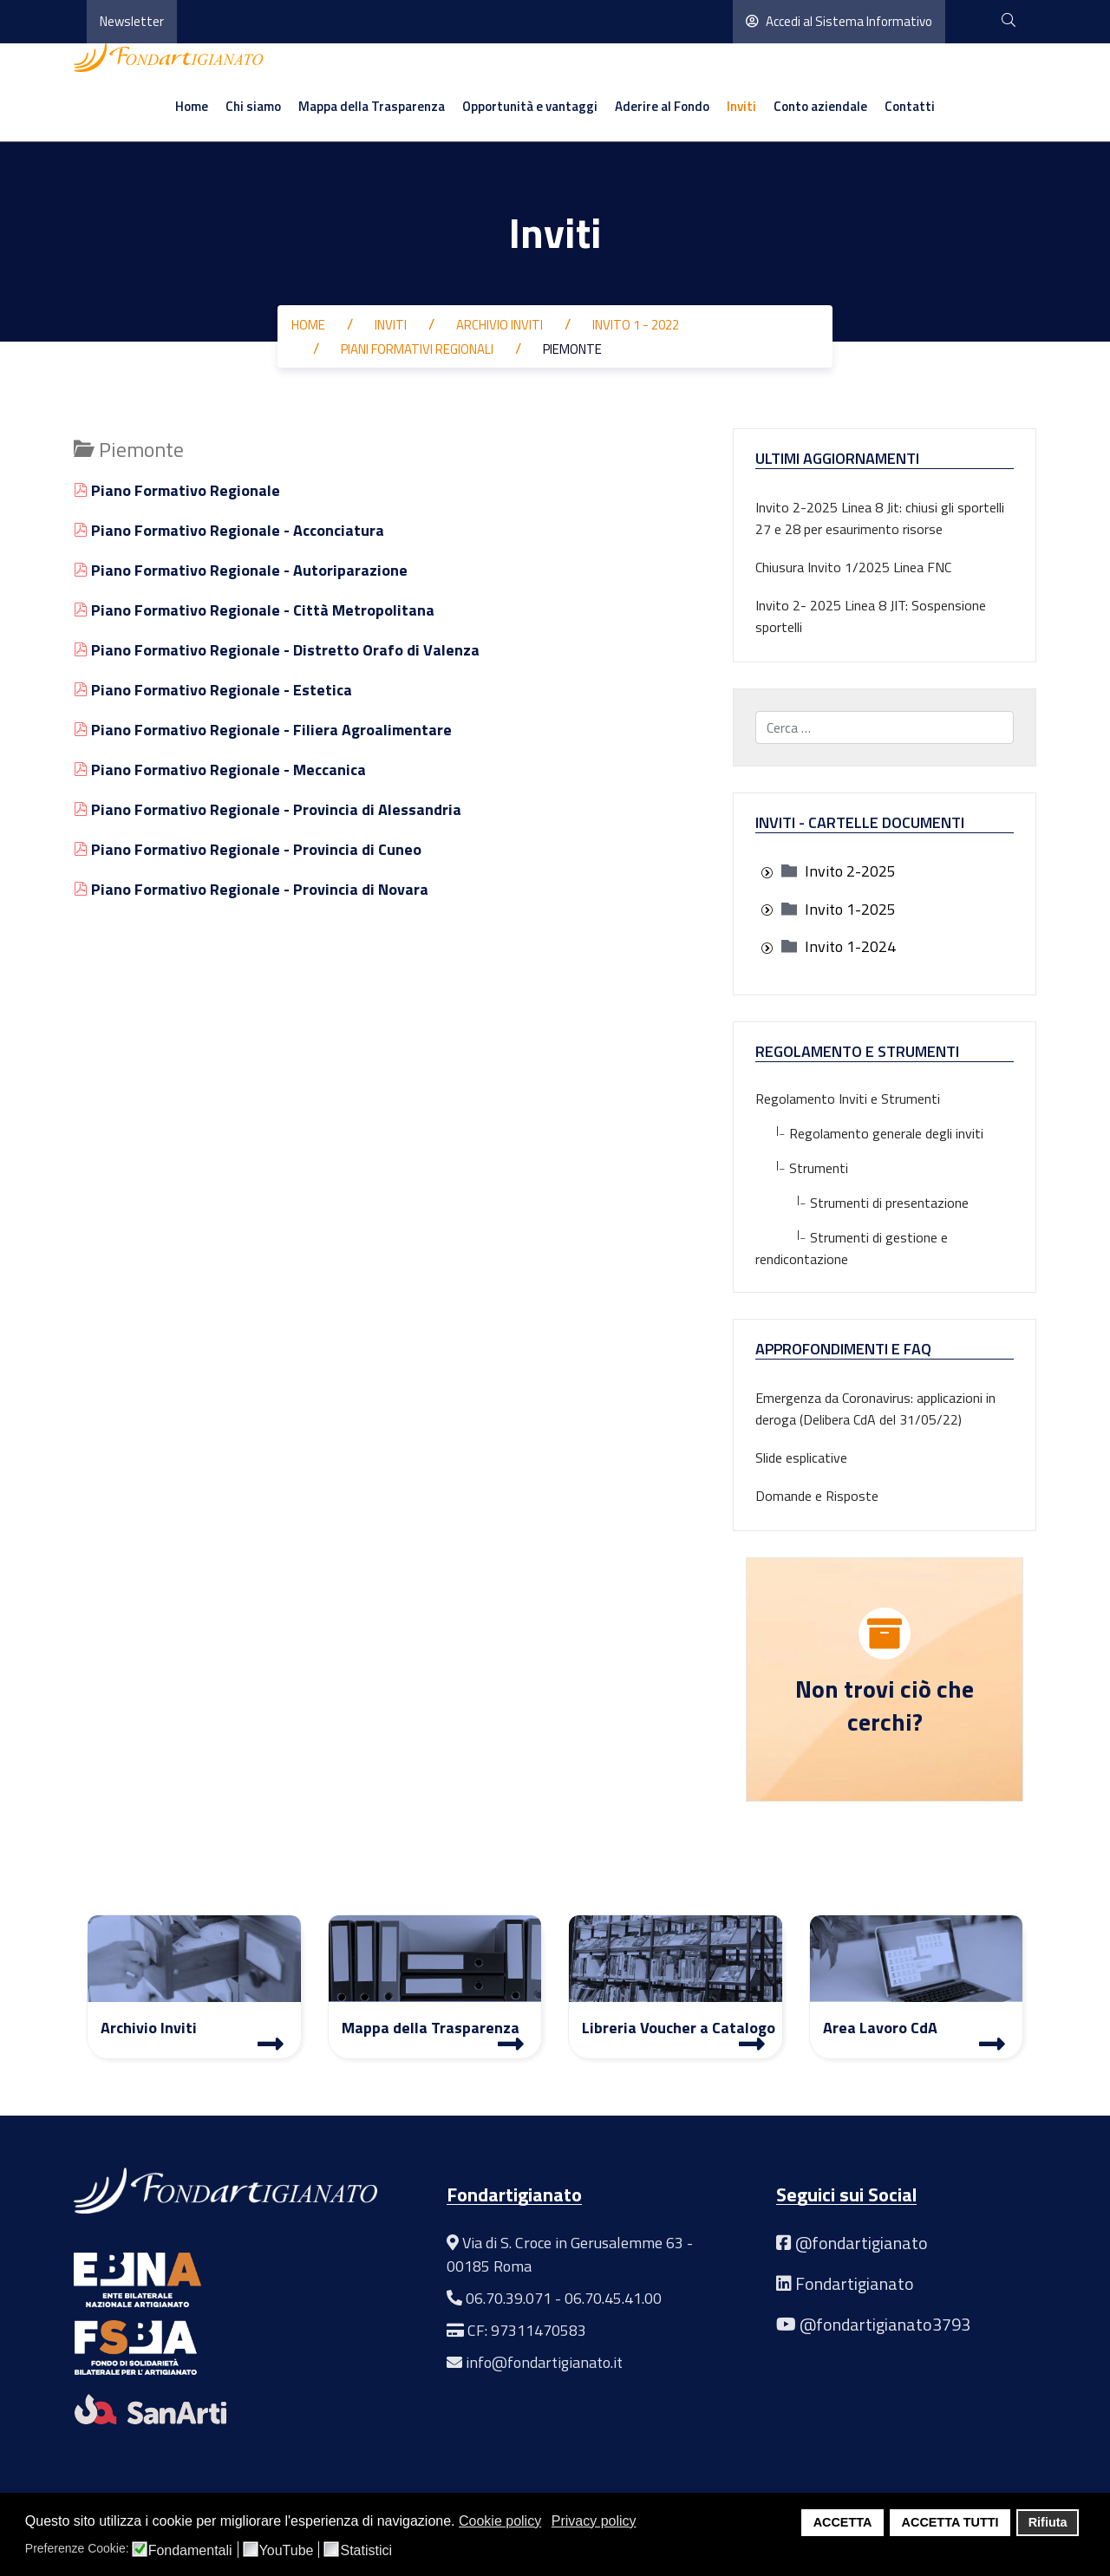  What do you see at coordinates (839, 21) in the screenshot?
I see `Accedi al Sistema Informativo` at bounding box center [839, 21].